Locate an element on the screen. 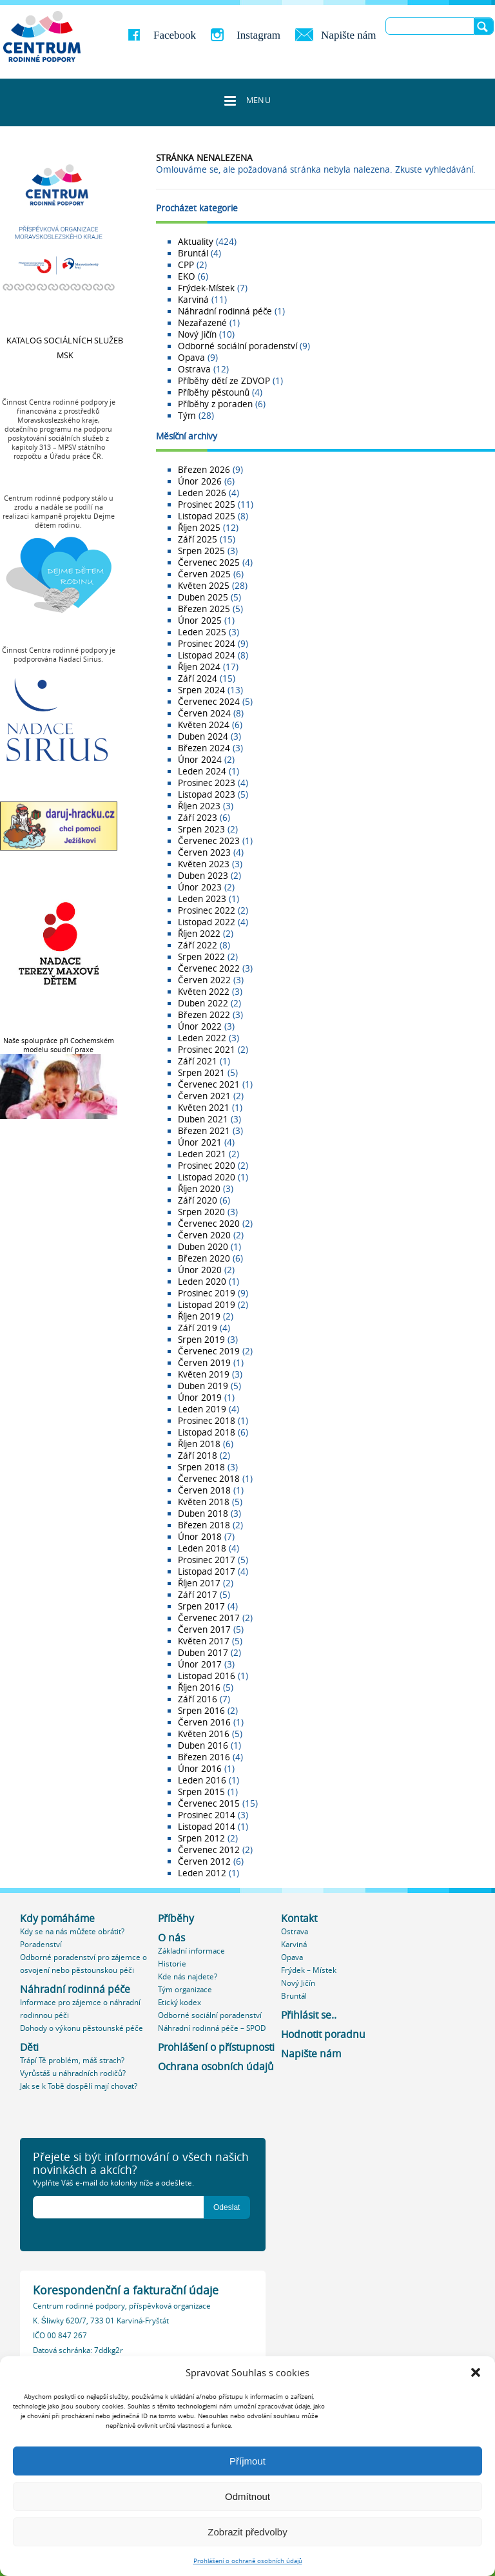 Image resolution: width=495 pixels, height=2576 pixels. Leden 2024 is located at coordinates (202, 771).